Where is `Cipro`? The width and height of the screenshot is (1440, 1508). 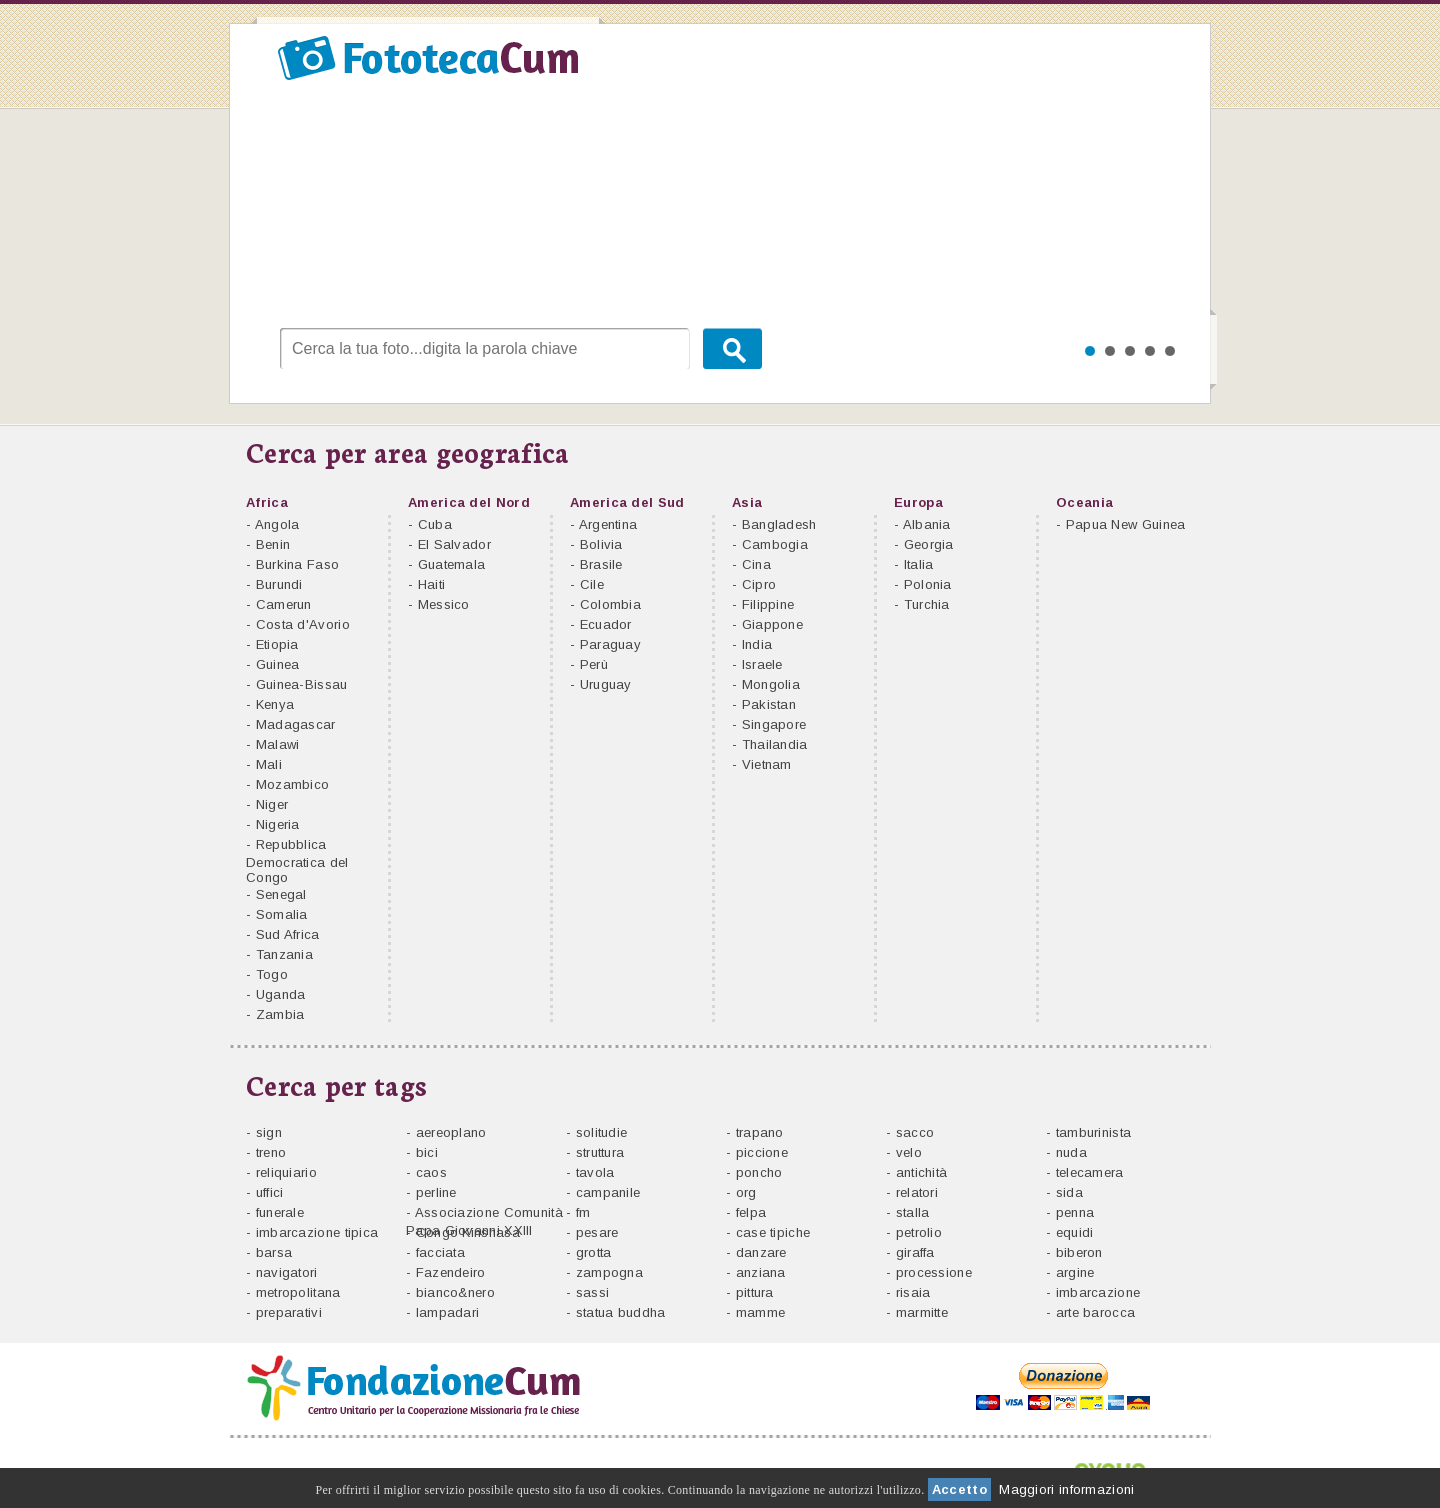
Cipro is located at coordinates (759, 584).